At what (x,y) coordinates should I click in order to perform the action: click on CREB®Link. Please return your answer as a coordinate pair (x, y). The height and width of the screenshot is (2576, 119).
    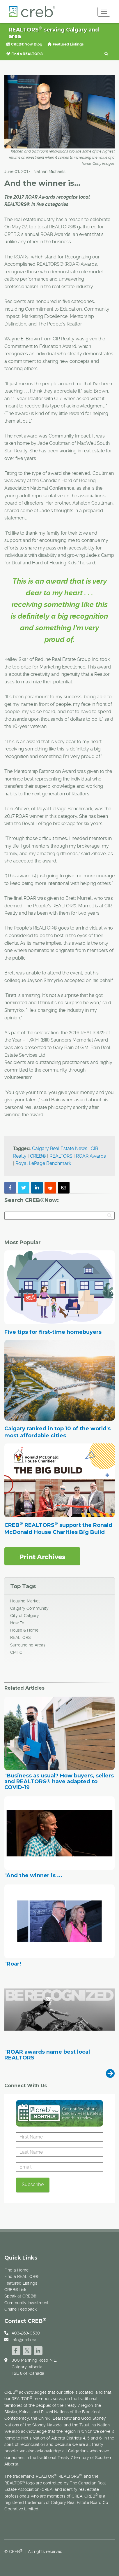
    Looking at the image, I should click on (15, 2289).